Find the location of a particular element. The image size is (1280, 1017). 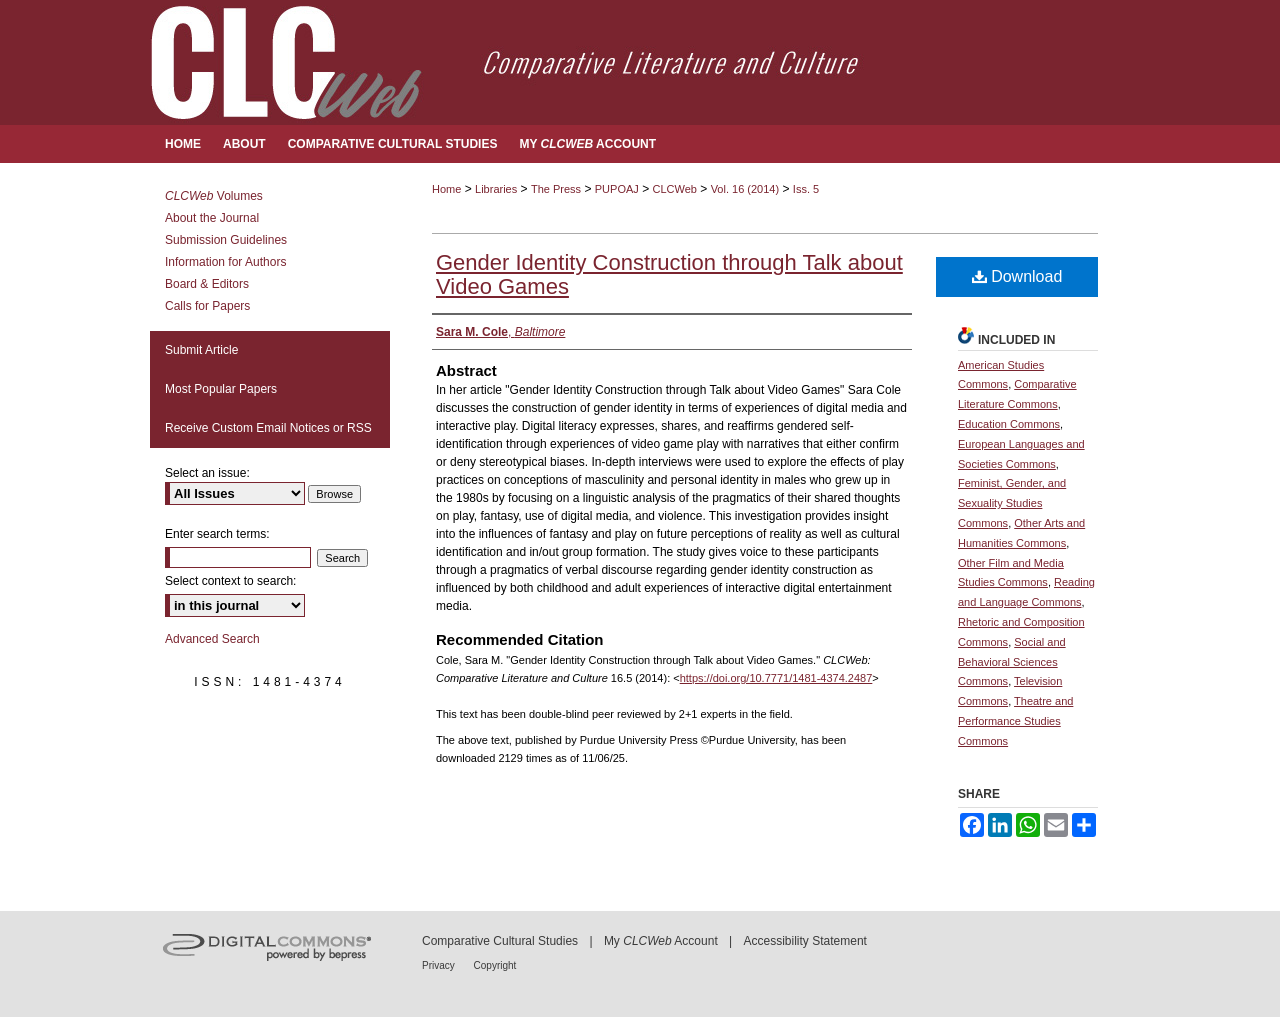

Libraries is located at coordinates (496, 189).